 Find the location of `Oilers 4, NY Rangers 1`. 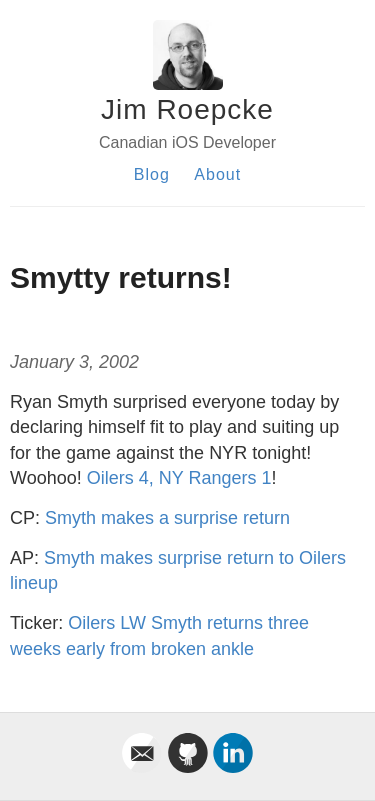

Oilers 4, NY Rangers 1 is located at coordinates (179, 478).